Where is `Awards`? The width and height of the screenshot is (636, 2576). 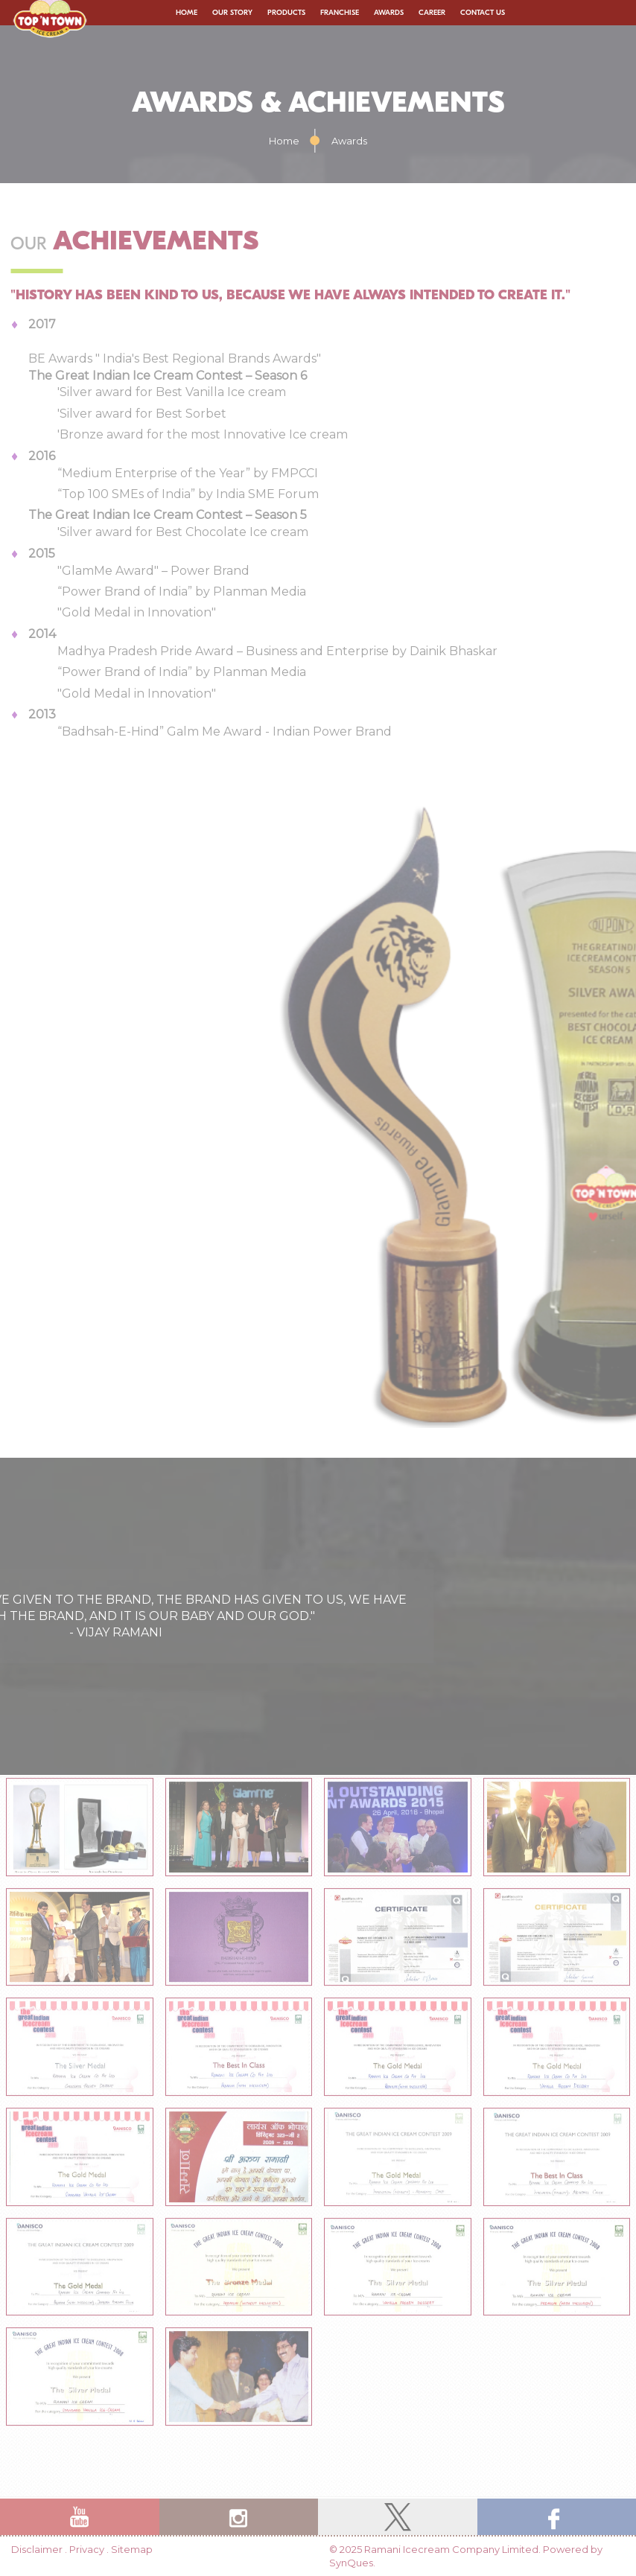
Awards is located at coordinates (389, 12).